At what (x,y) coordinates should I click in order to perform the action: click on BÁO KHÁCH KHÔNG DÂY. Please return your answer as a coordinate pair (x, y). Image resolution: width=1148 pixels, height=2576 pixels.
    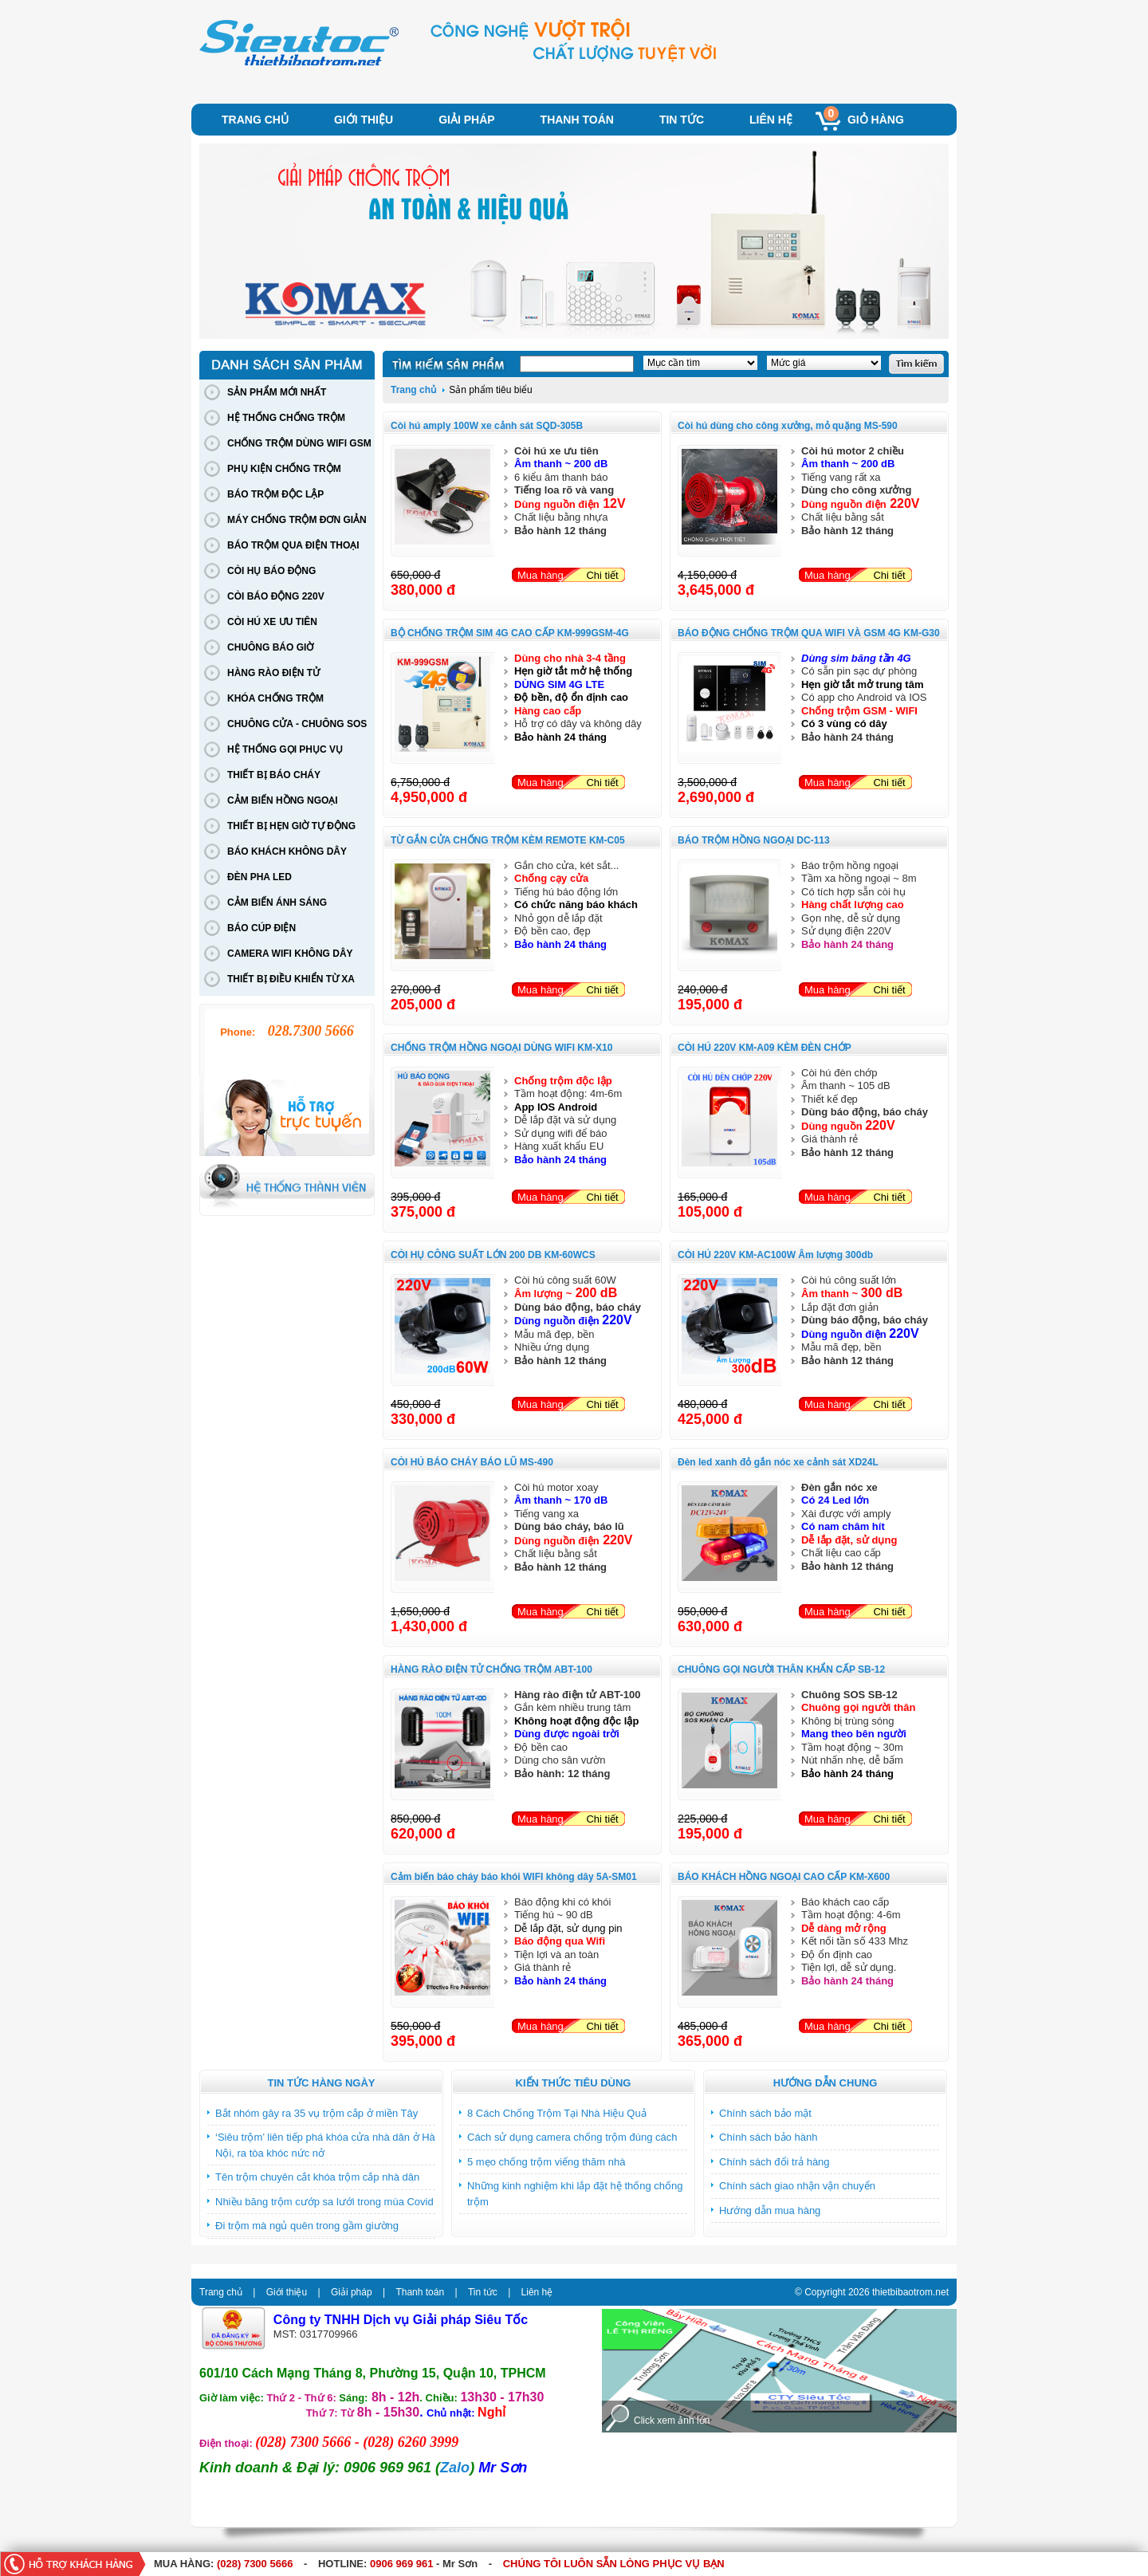
    Looking at the image, I should click on (287, 851).